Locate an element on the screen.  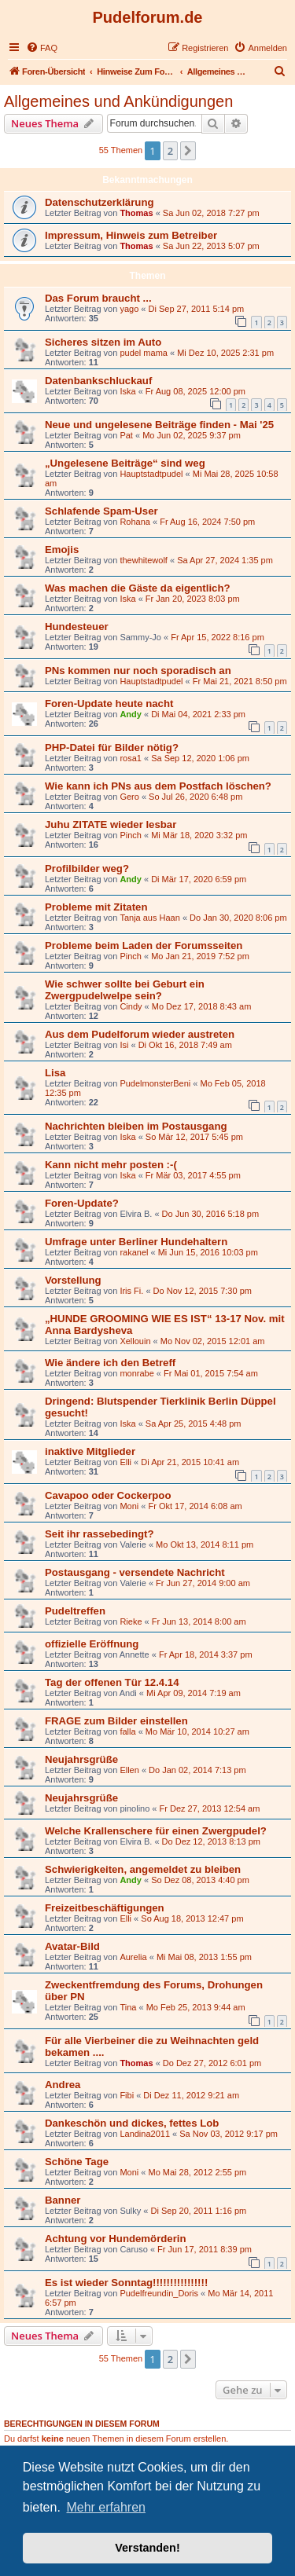
FRAGE zum Bilder einstellen is located at coordinates (116, 1721).